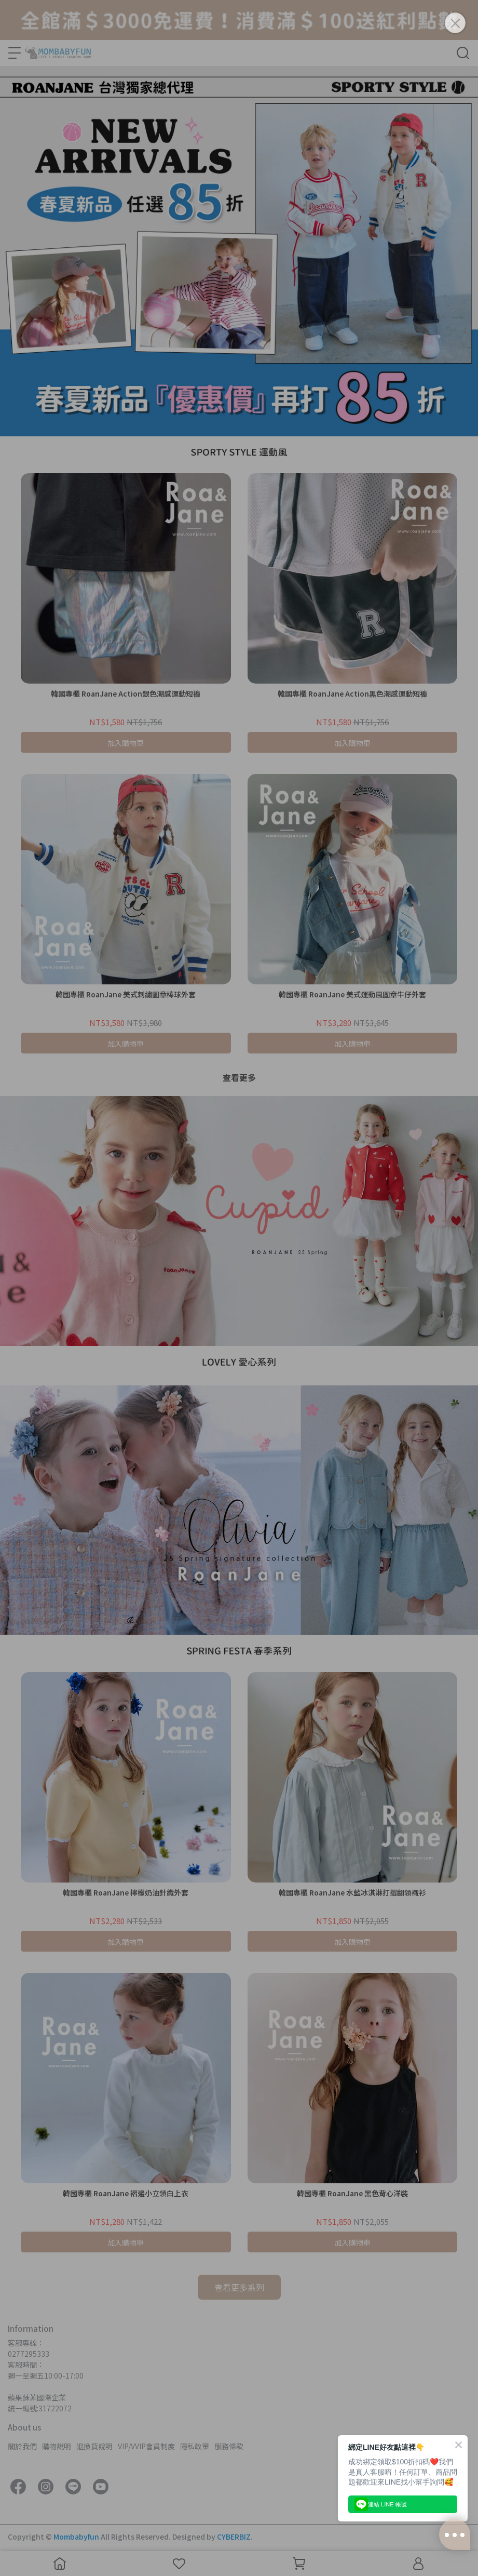 This screenshot has width=478, height=2576. Describe the element at coordinates (194, 2446) in the screenshot. I see `隱私政策` at that location.